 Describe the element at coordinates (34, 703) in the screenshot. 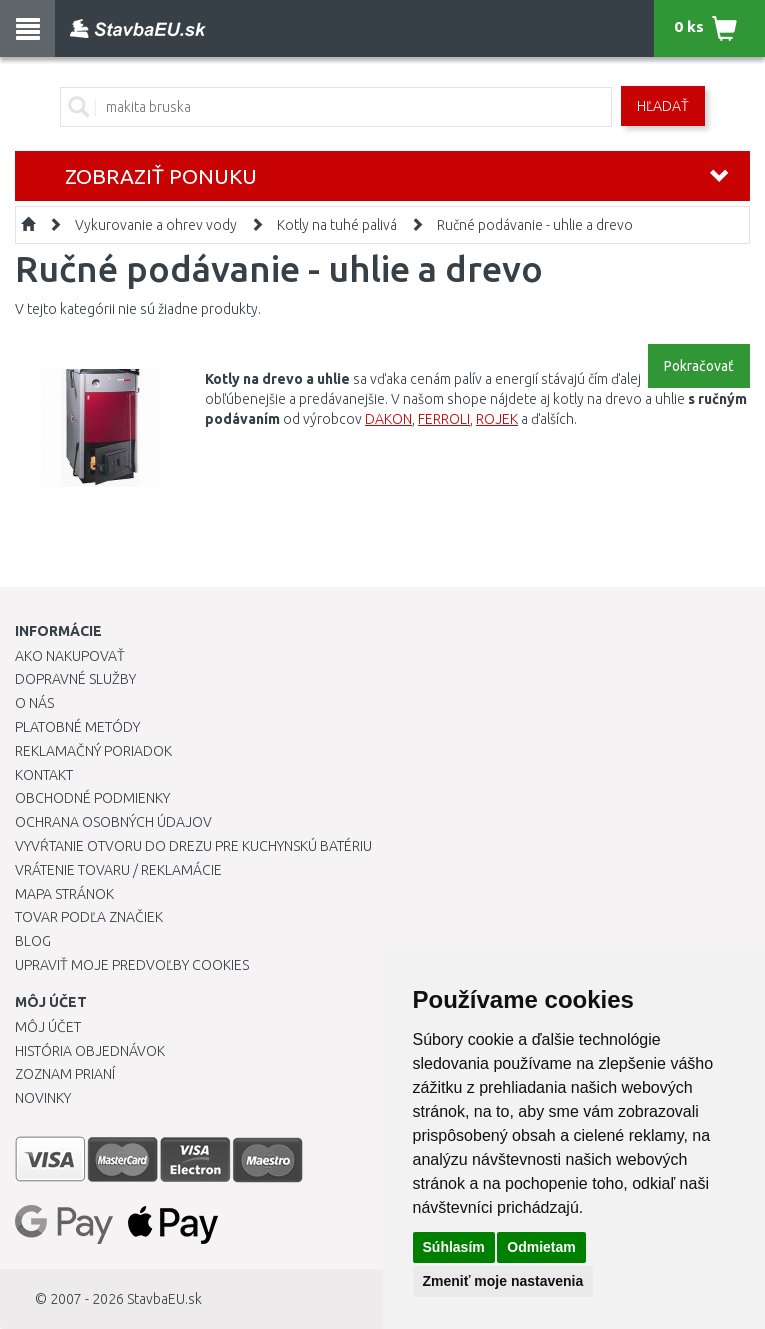

I see `O nás` at that location.